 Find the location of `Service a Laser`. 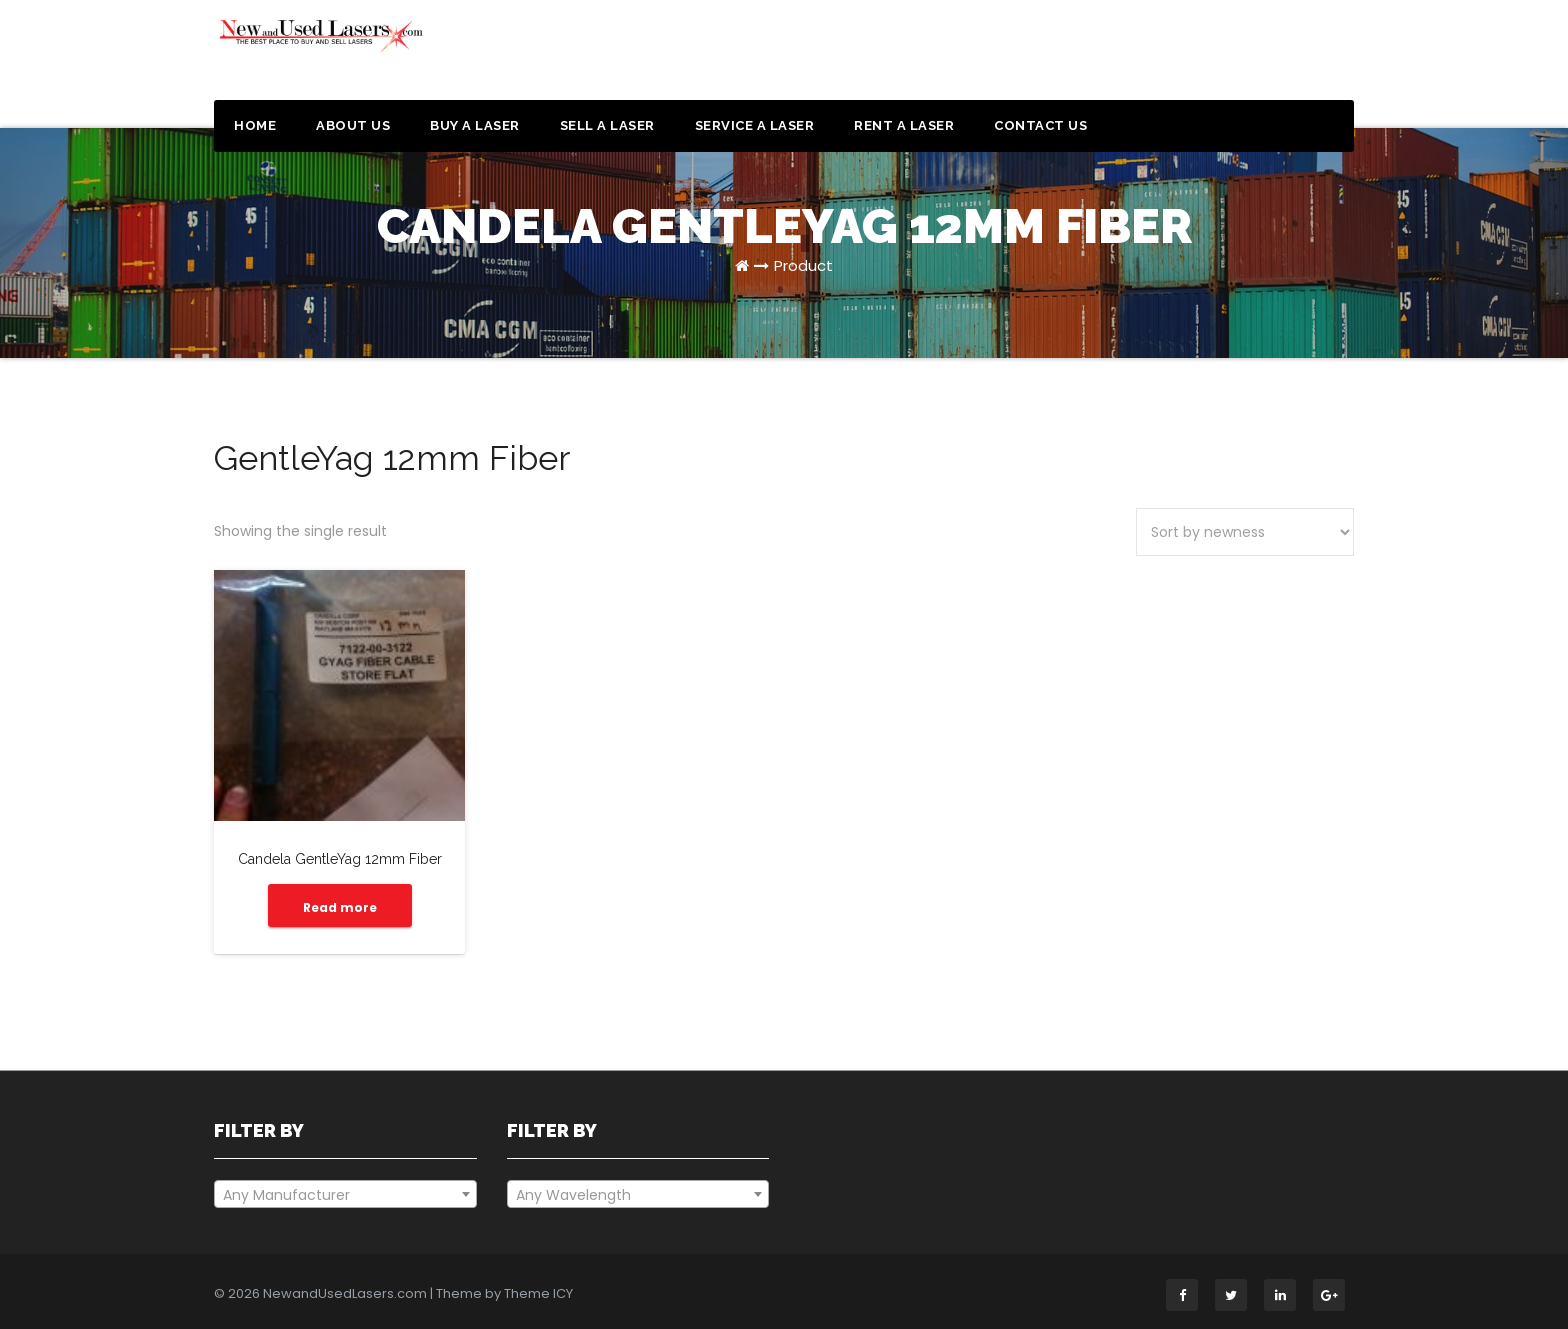

Service a Laser is located at coordinates (755, 125).